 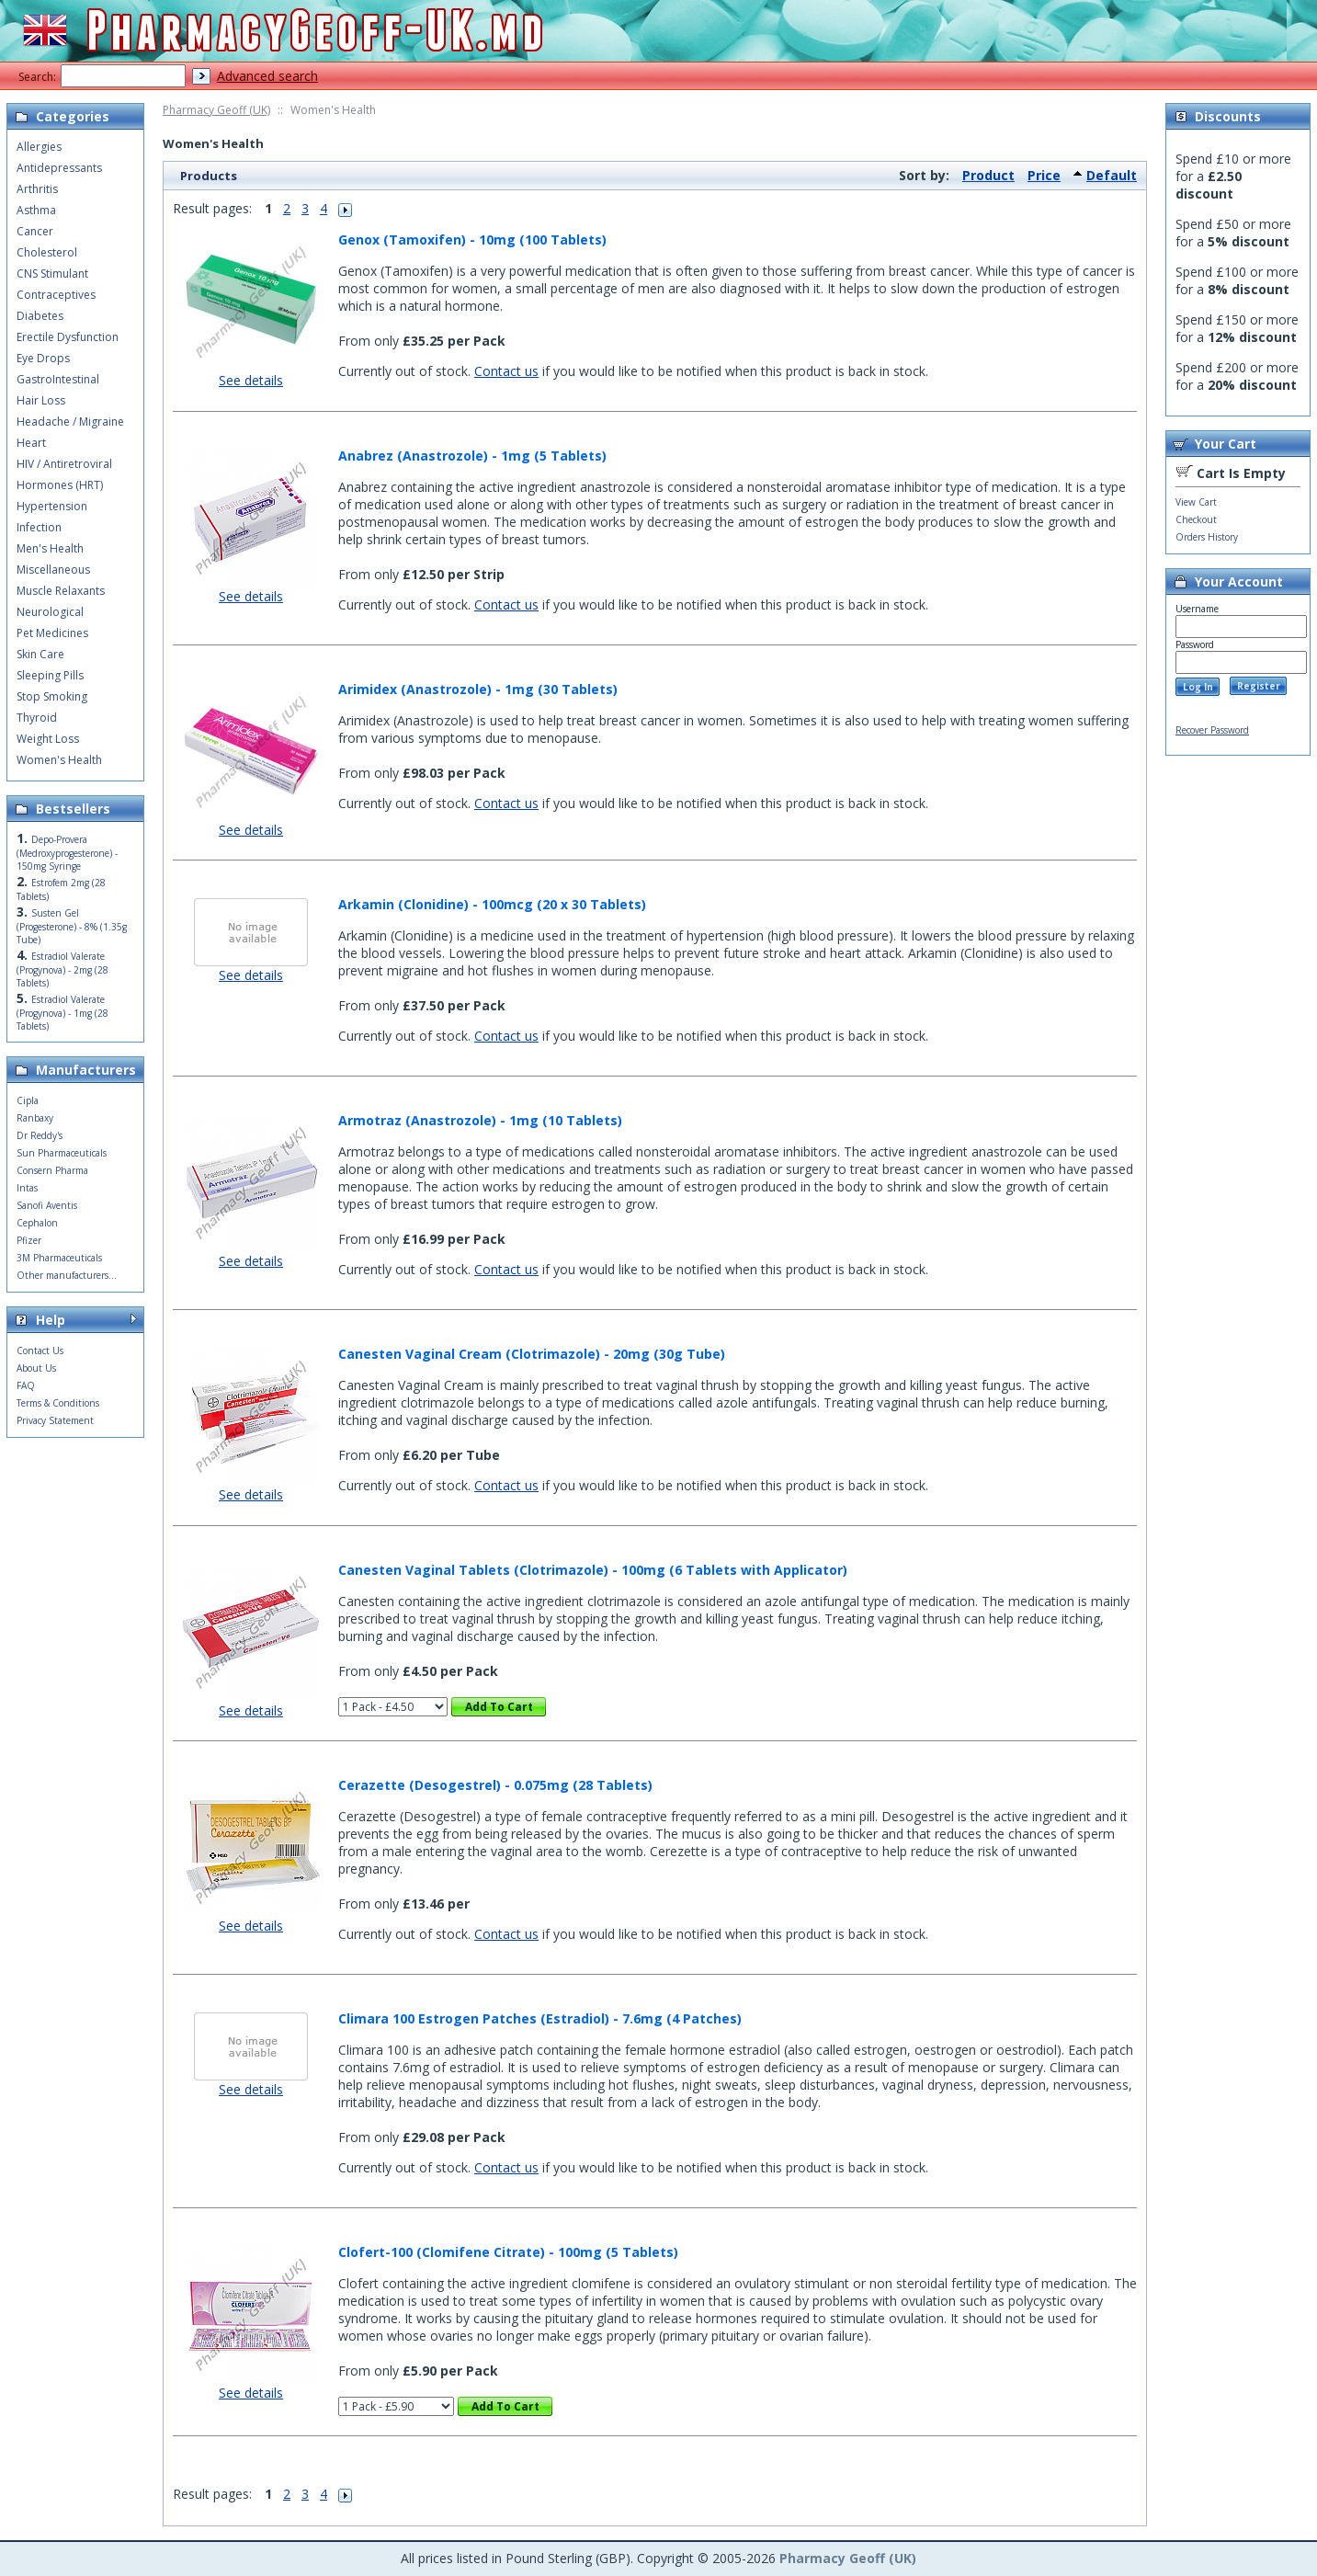 I want to click on Neurological, so click(x=50, y=612).